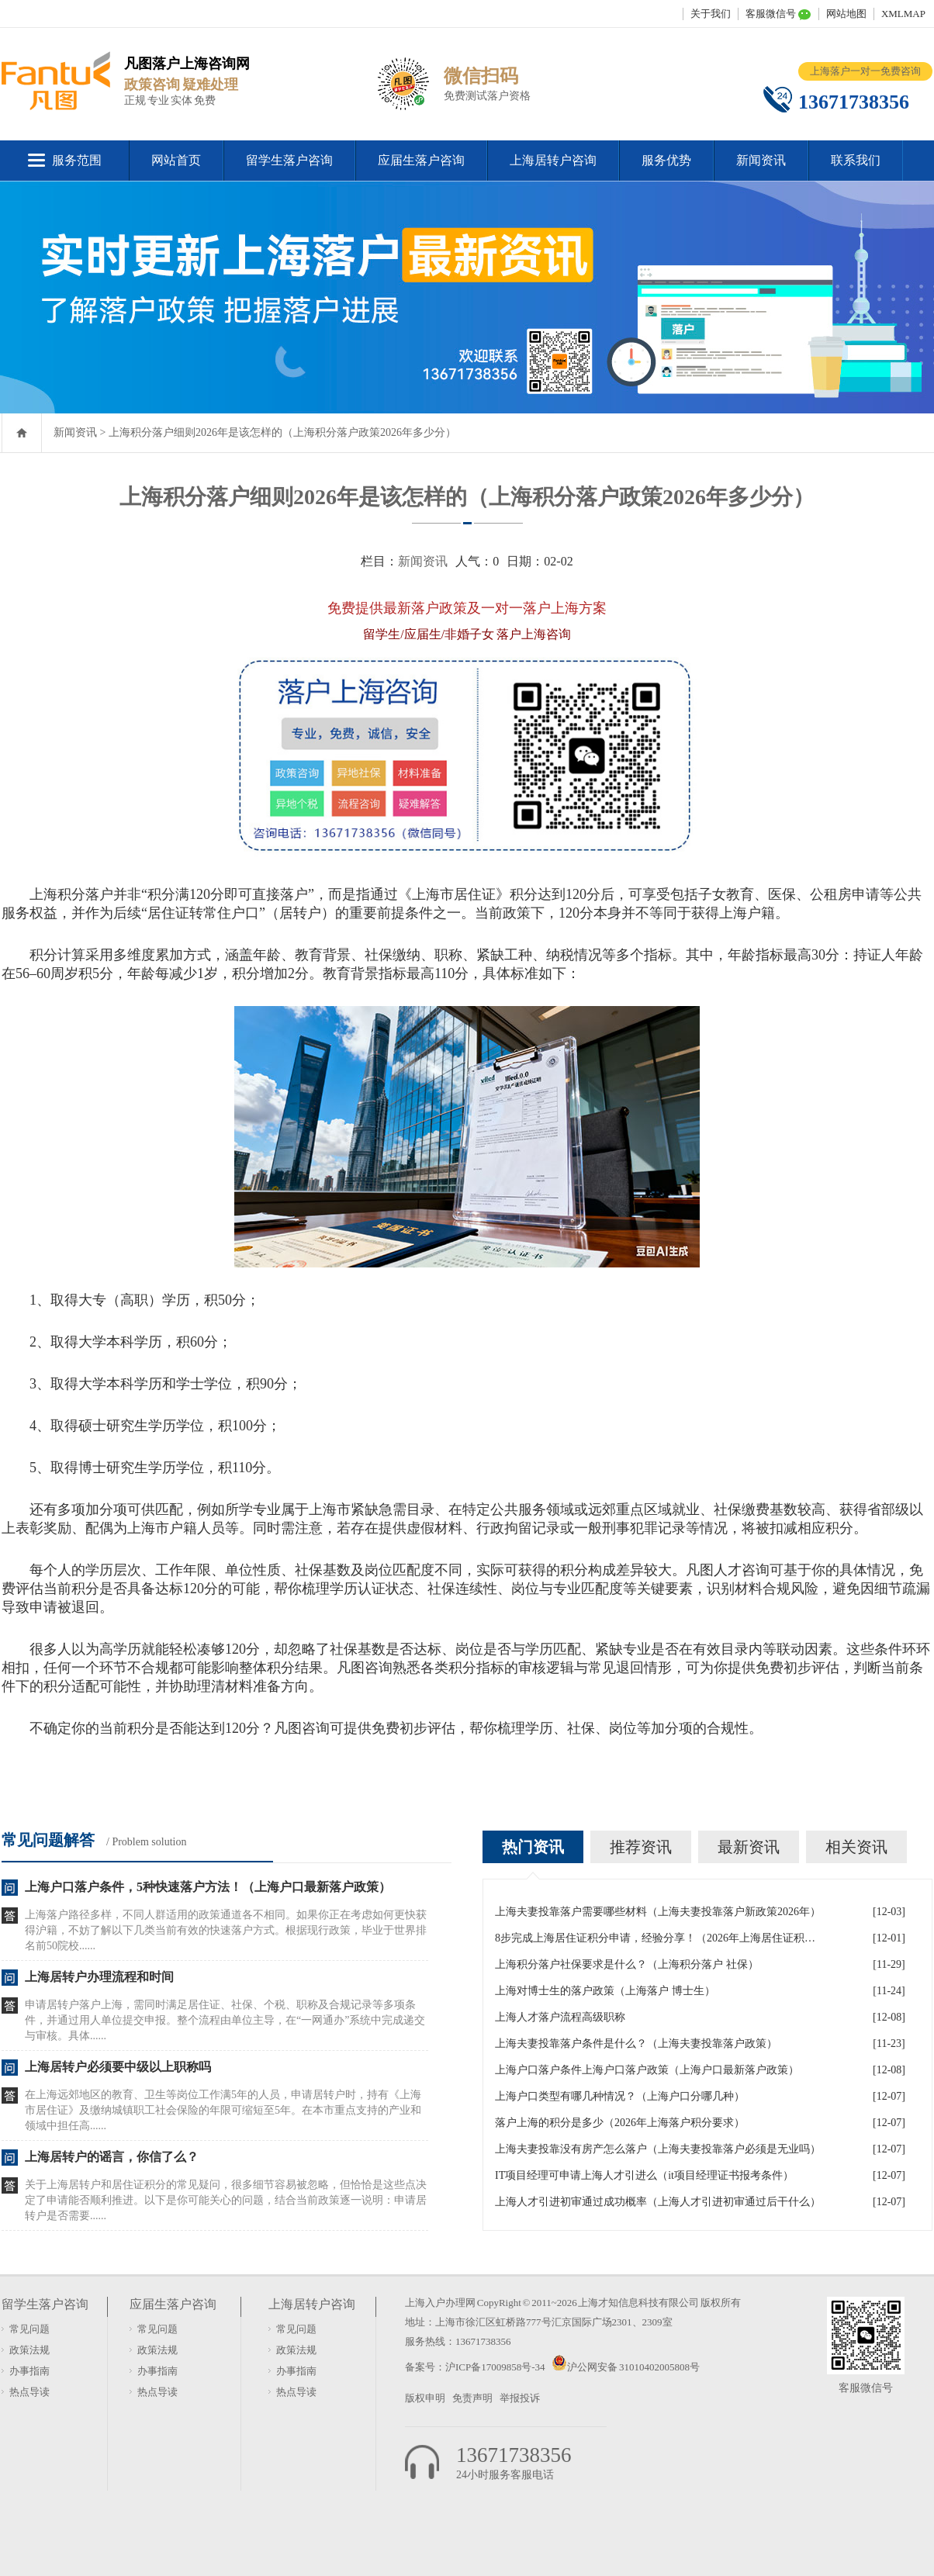  Describe the element at coordinates (118, 2066) in the screenshot. I see `上海居转户必须要中级以上职称吗` at that location.